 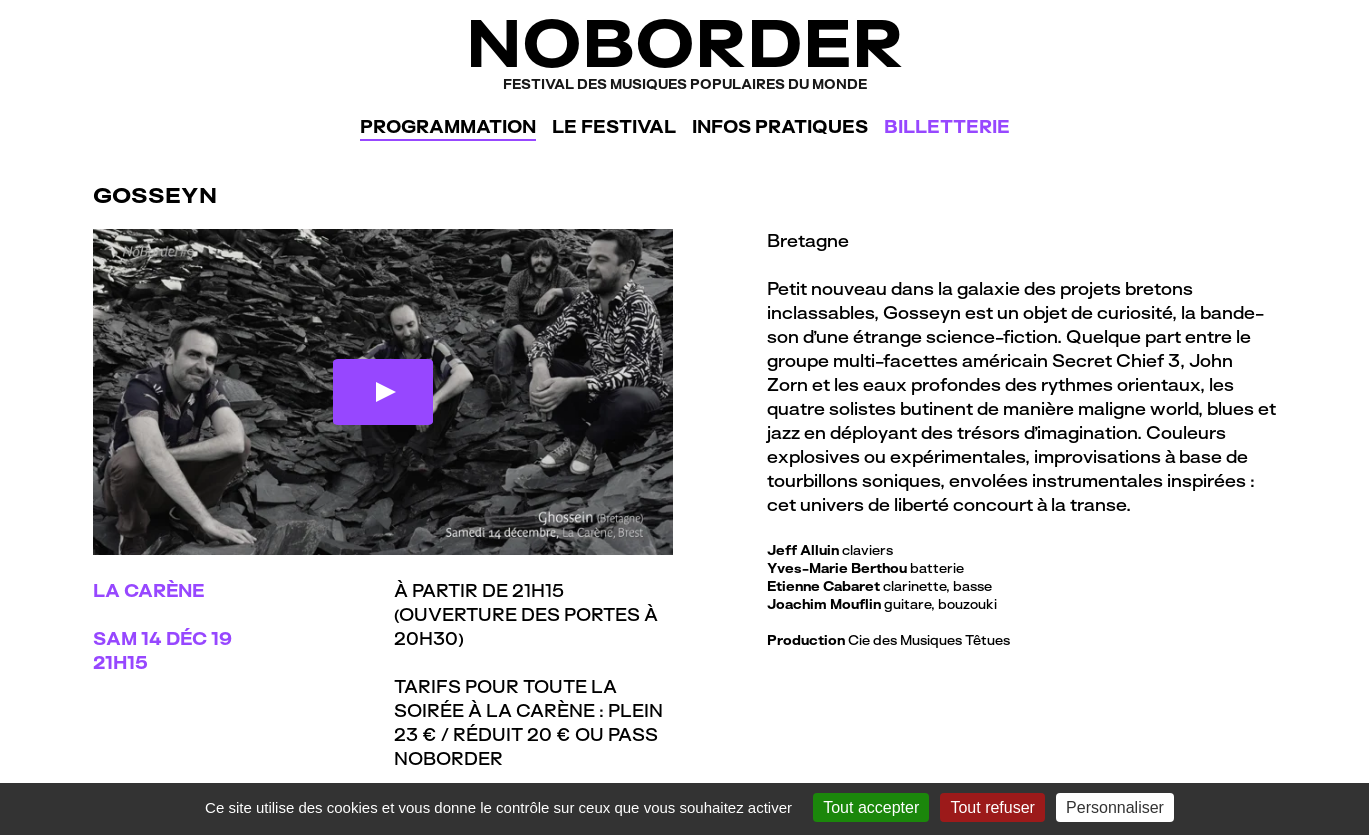 I want to click on Tout accepter [Gestionnaire de cookies - ouverture d’une fenêtre : Tout accepter], so click(x=871, y=807).